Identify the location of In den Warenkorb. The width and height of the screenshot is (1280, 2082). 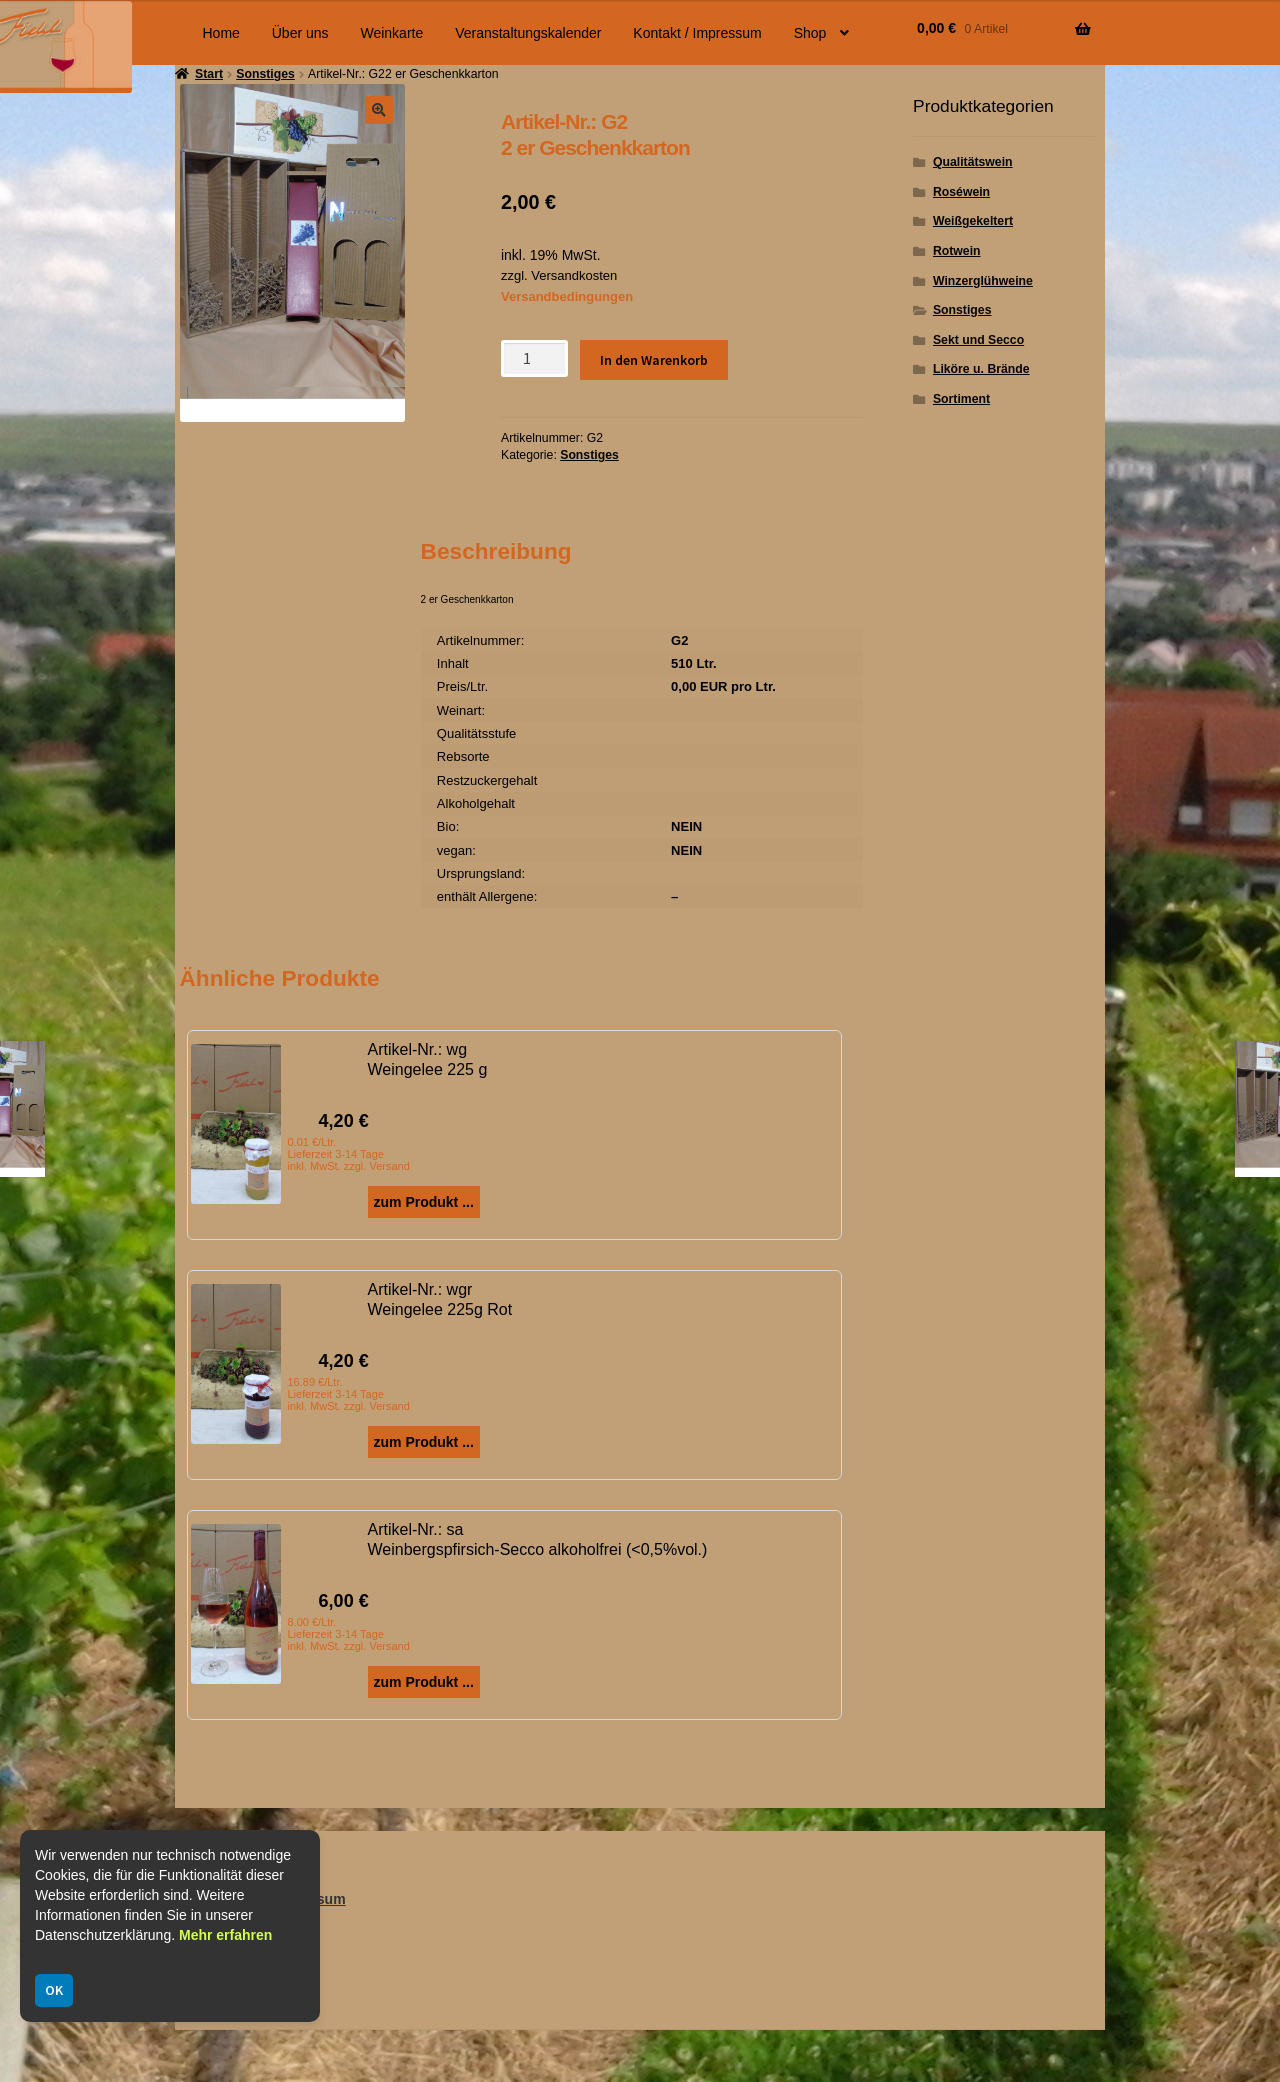
(654, 360).